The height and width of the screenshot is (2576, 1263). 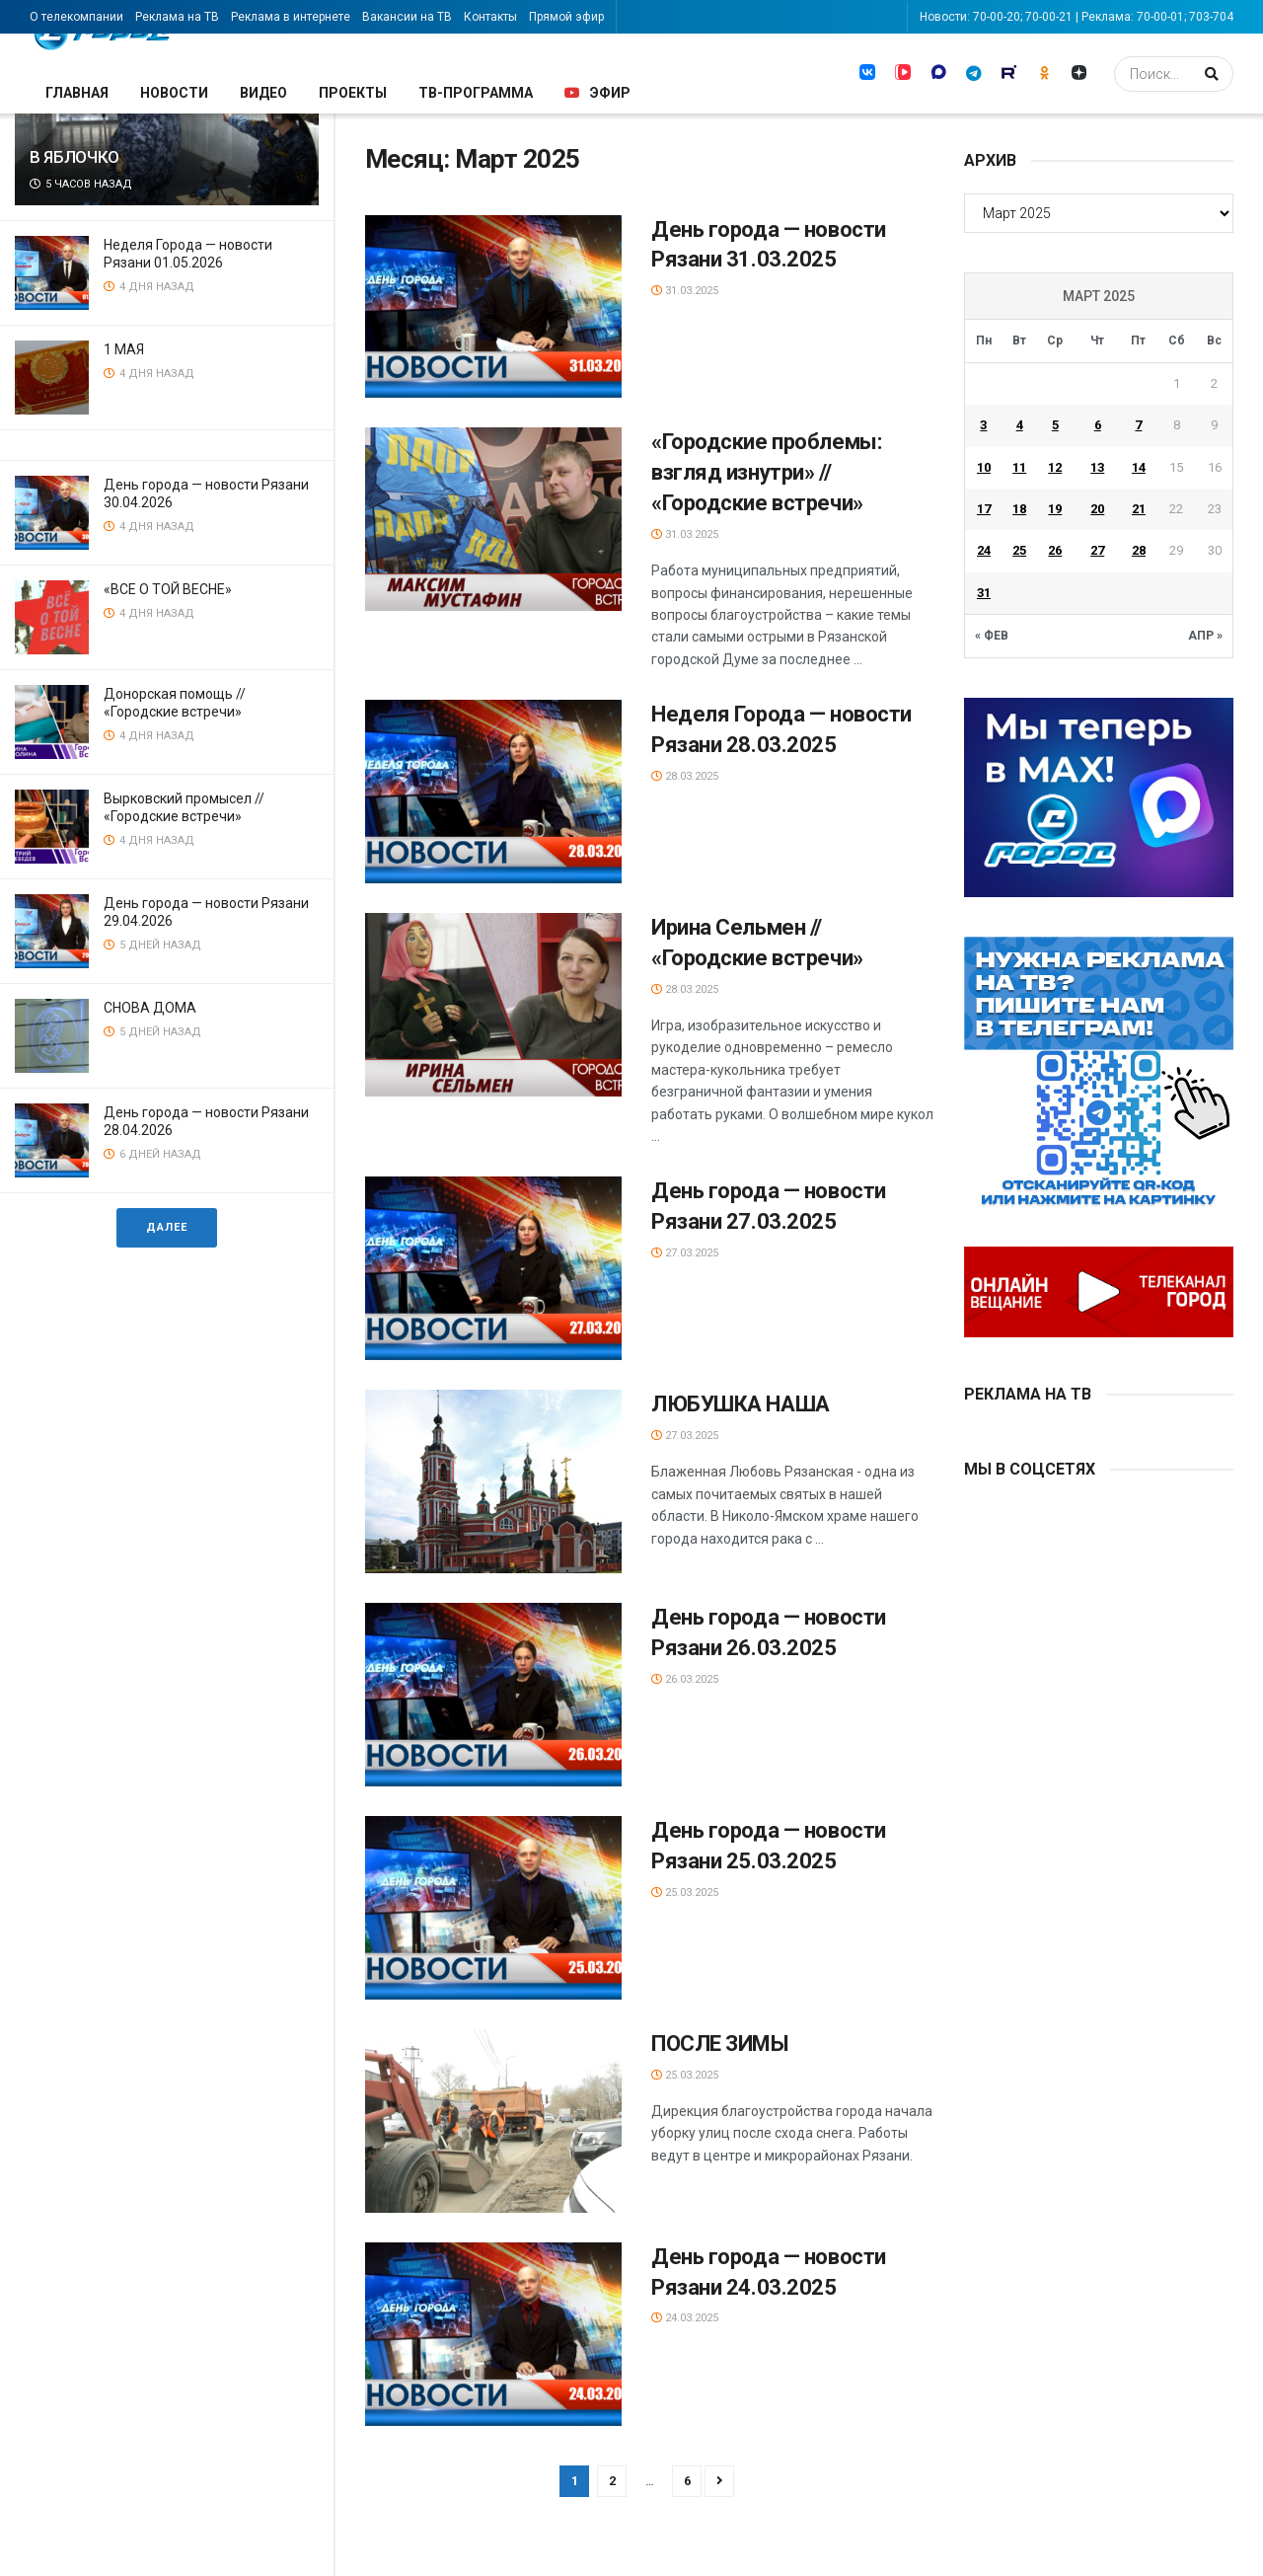 I want to click on СНОВА ДОМА, so click(x=150, y=1008).